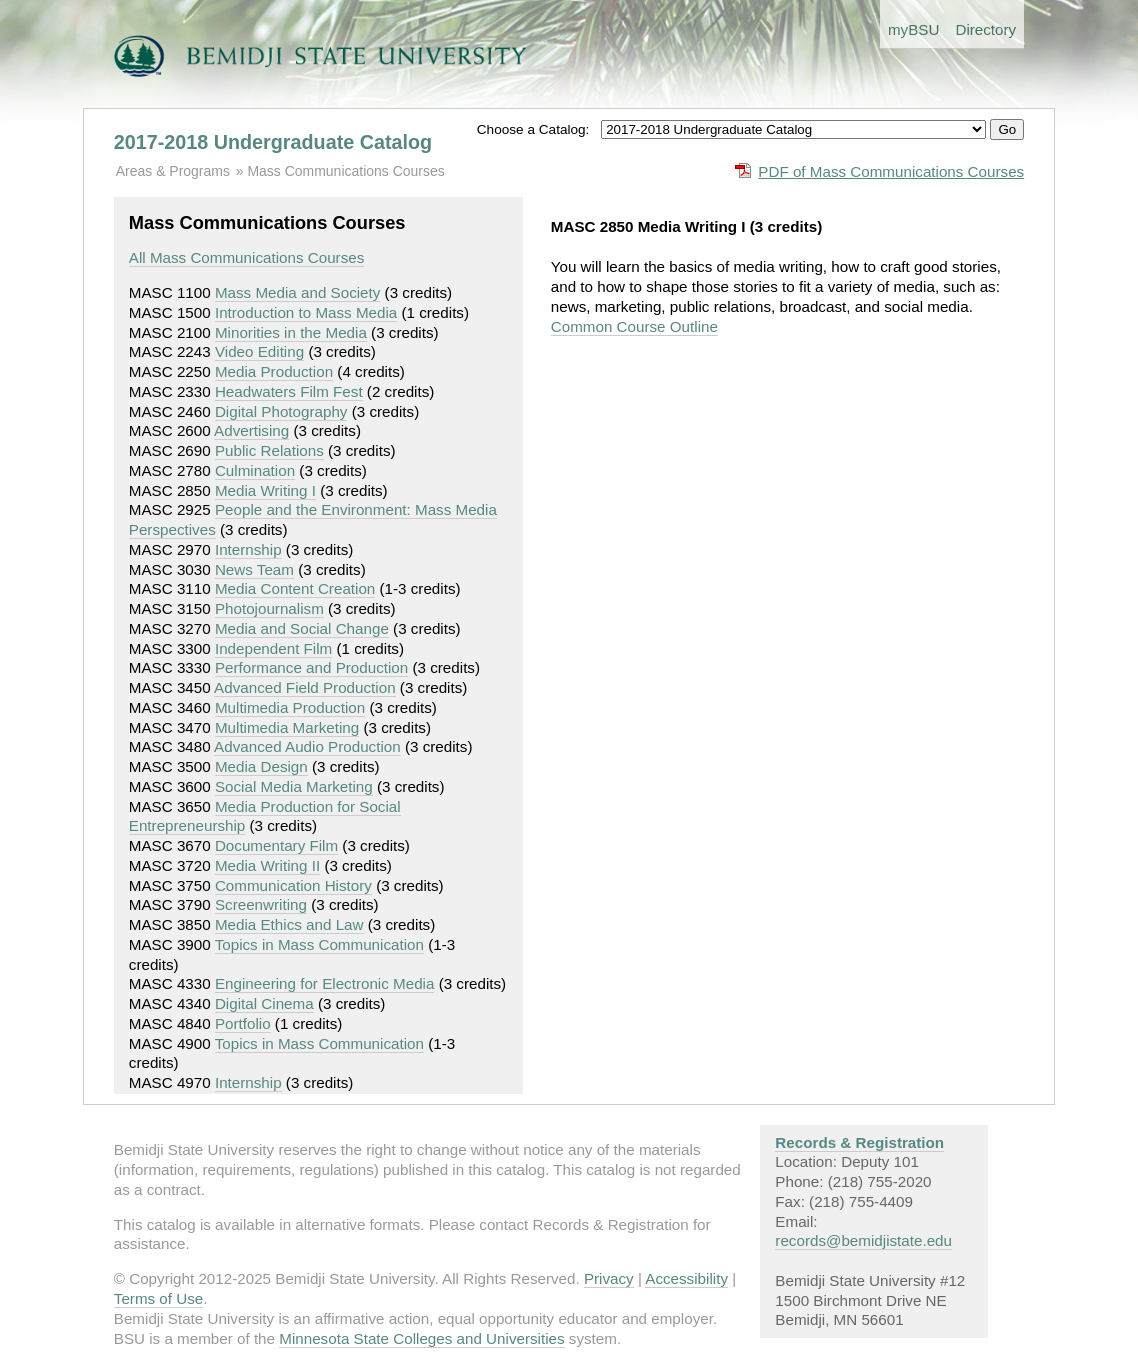  Describe the element at coordinates (274, 371) in the screenshot. I see `Media Production` at that location.